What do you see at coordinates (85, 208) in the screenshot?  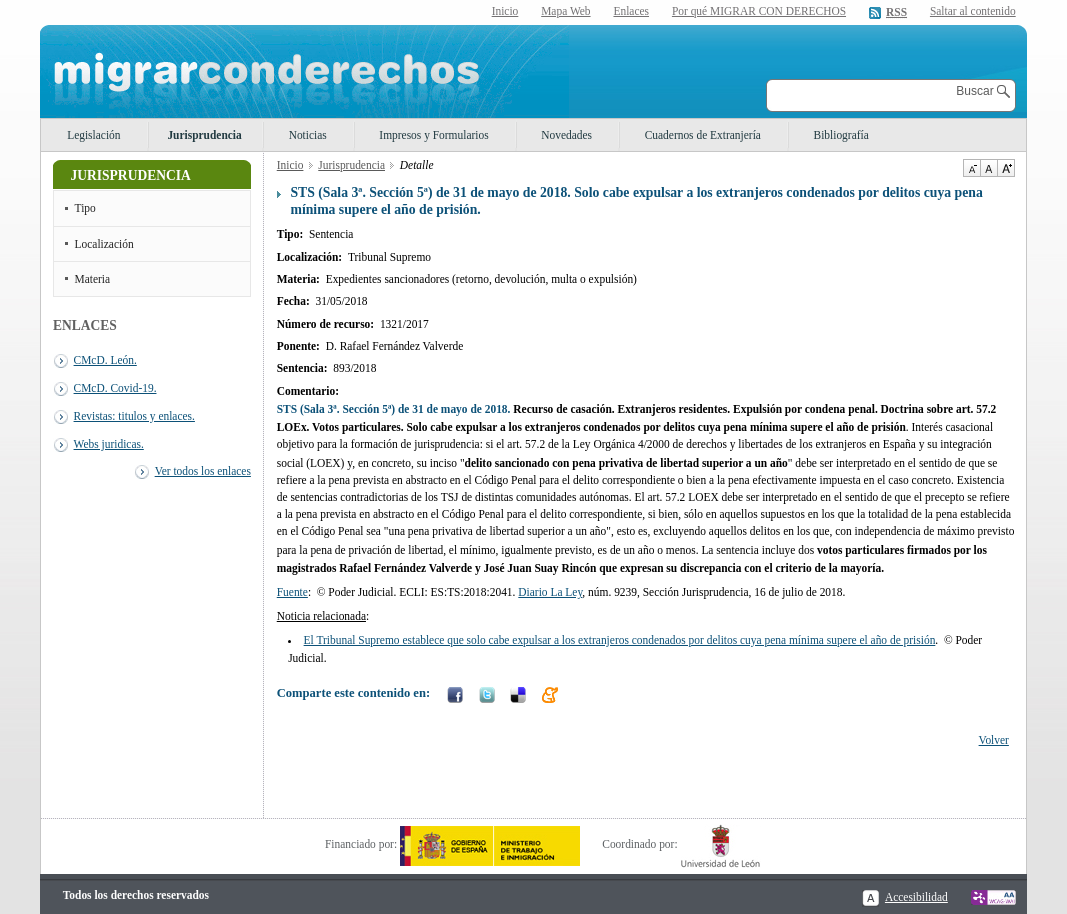 I see `Tipo` at bounding box center [85, 208].